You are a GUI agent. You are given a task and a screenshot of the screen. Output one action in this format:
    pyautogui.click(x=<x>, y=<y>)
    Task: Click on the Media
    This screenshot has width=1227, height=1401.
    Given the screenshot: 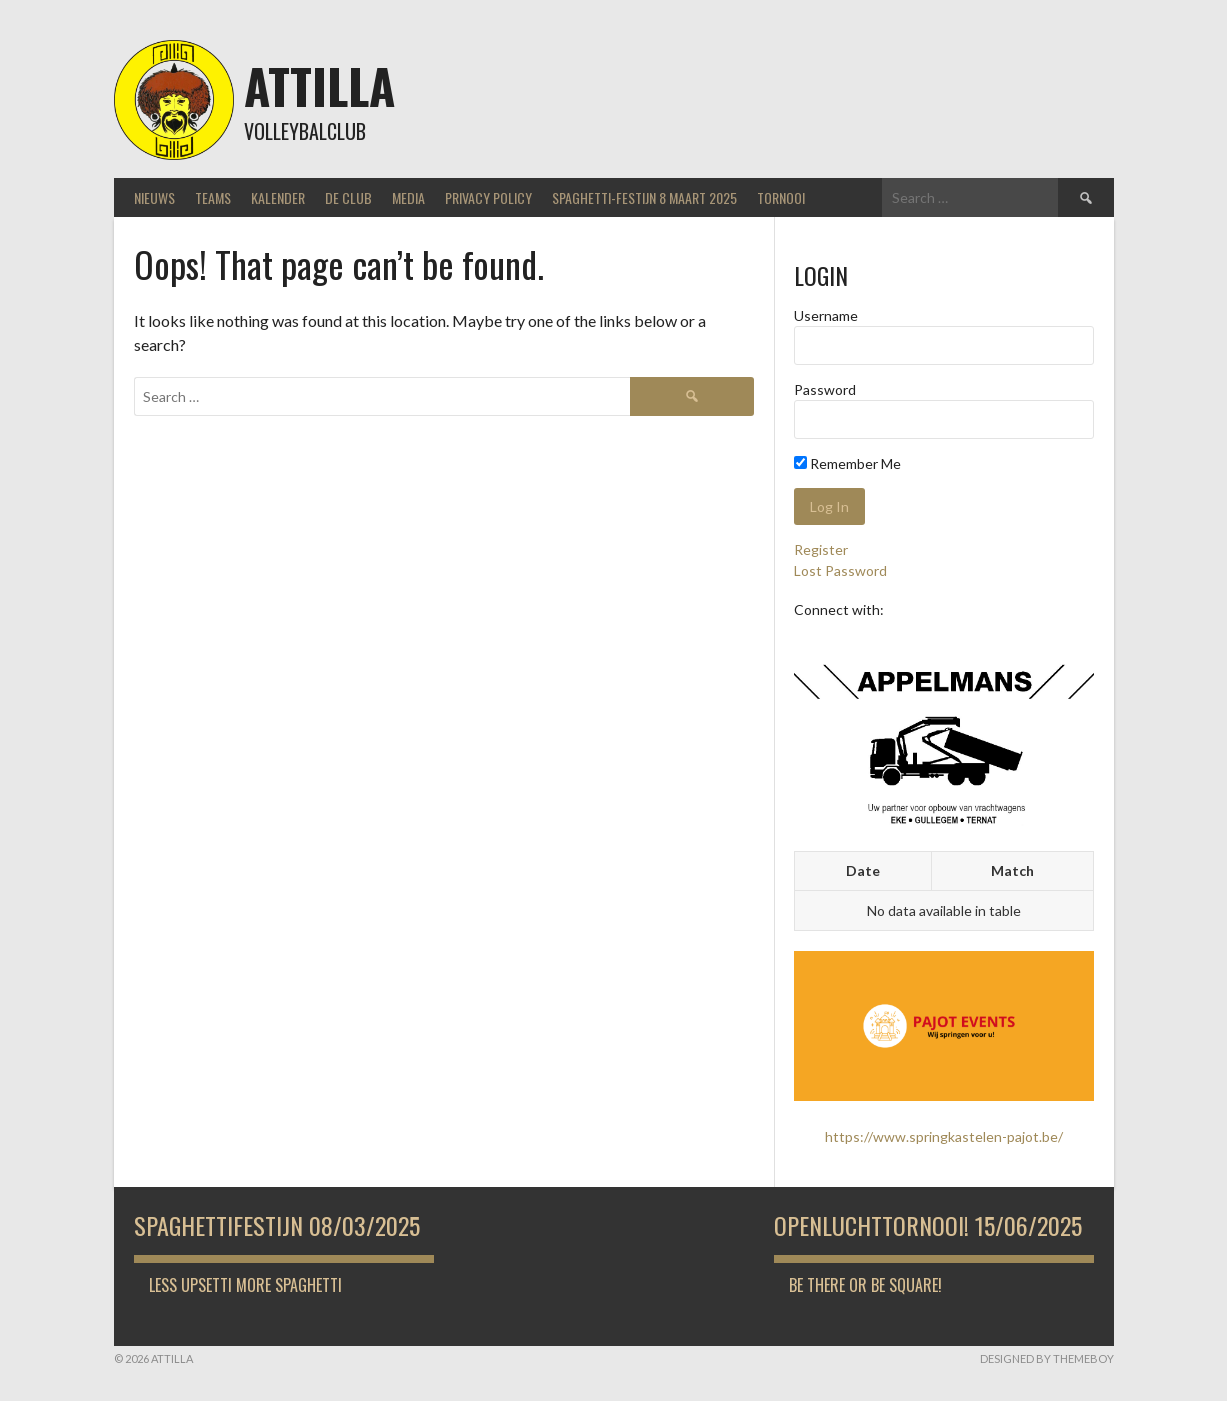 What is the action you would take?
    pyautogui.click(x=408, y=197)
    